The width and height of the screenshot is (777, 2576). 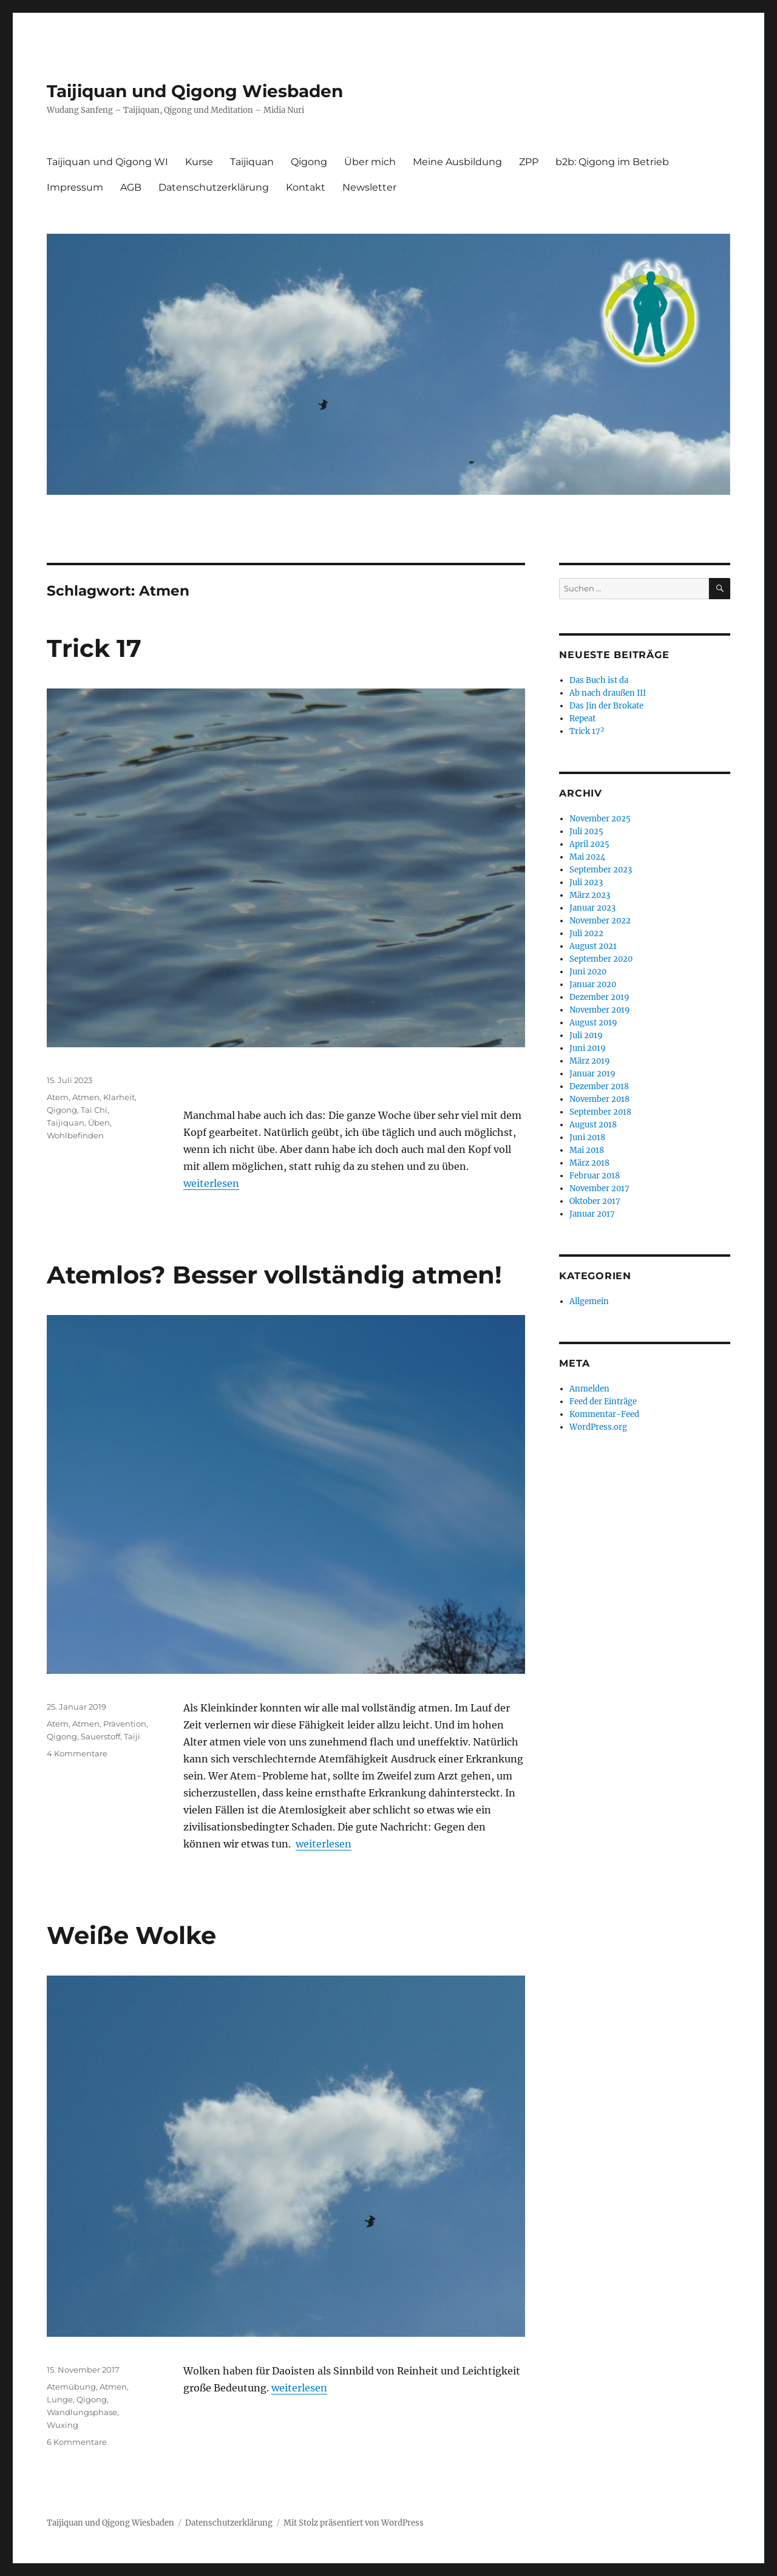 I want to click on Datenschutzerklärung, so click(x=213, y=187).